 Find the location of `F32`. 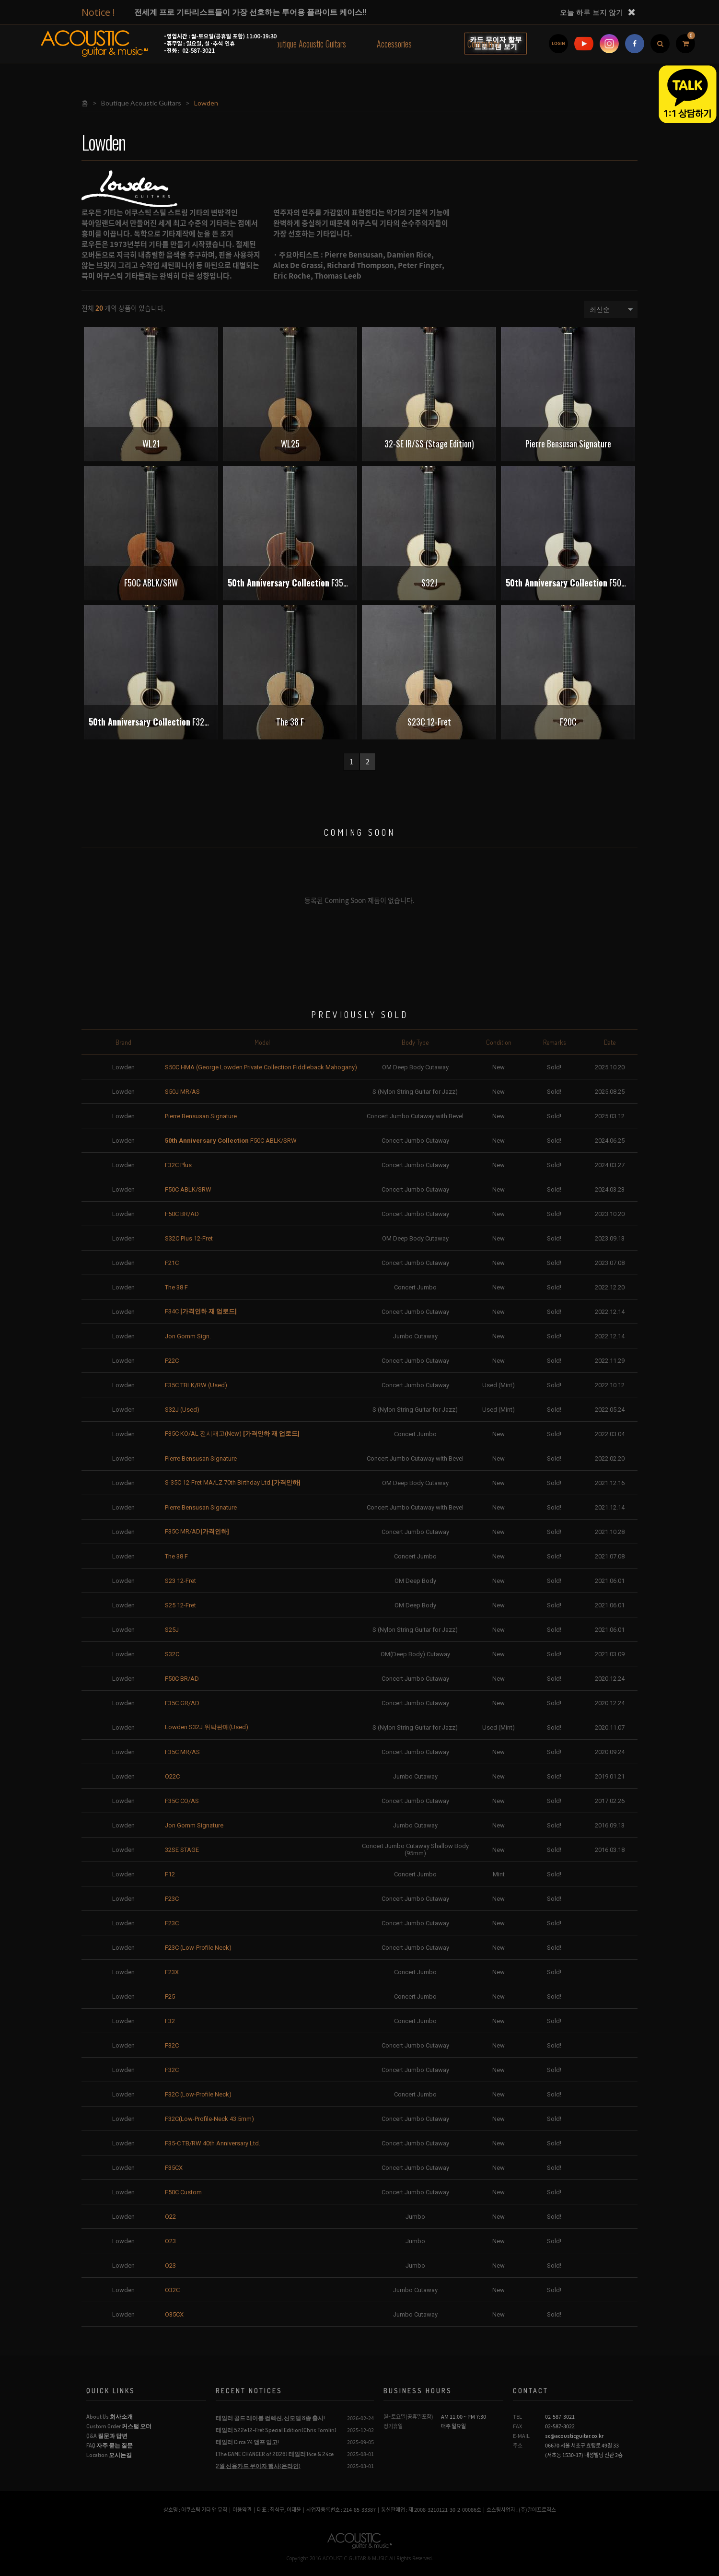

F32 is located at coordinates (170, 2021).